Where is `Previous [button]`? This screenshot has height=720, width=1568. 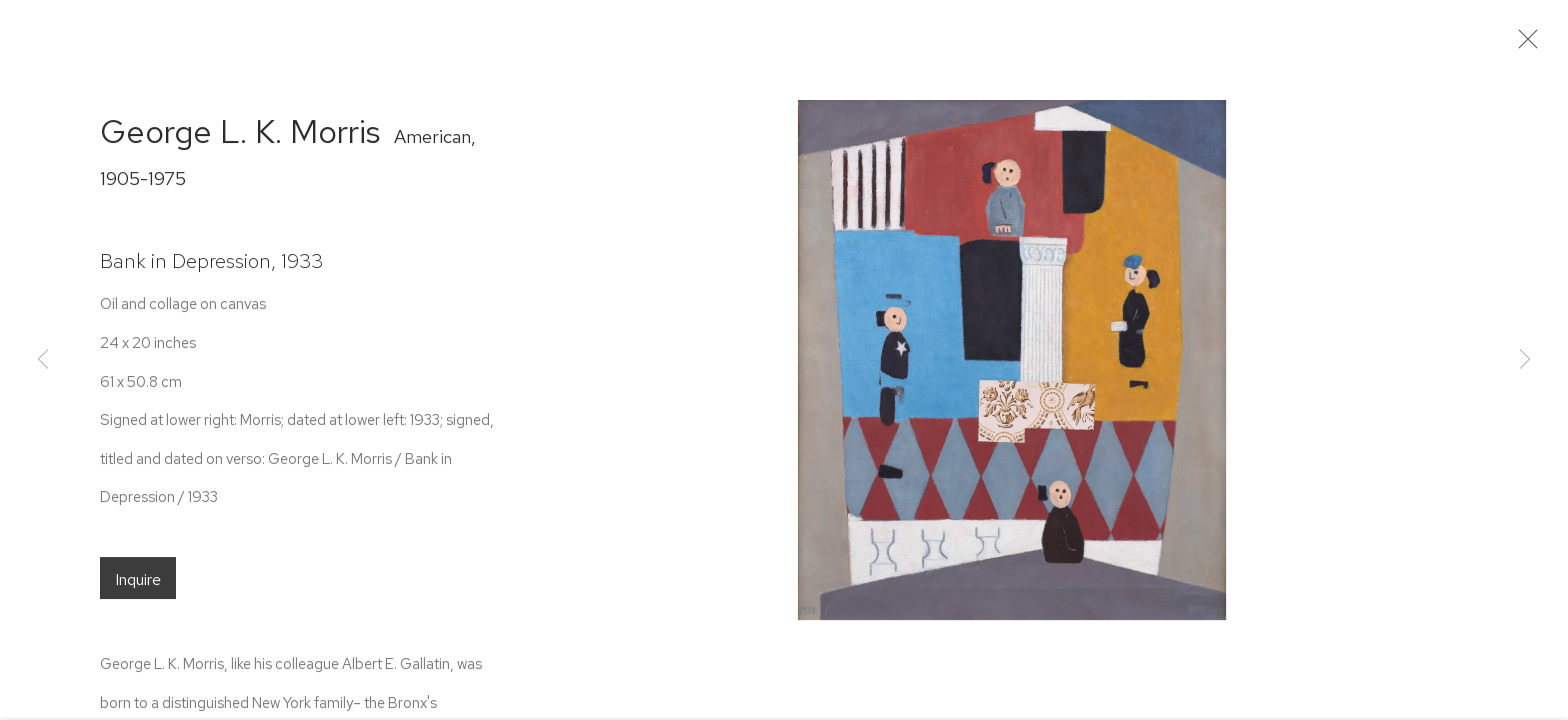
Previous [button] is located at coordinates (43, 360).